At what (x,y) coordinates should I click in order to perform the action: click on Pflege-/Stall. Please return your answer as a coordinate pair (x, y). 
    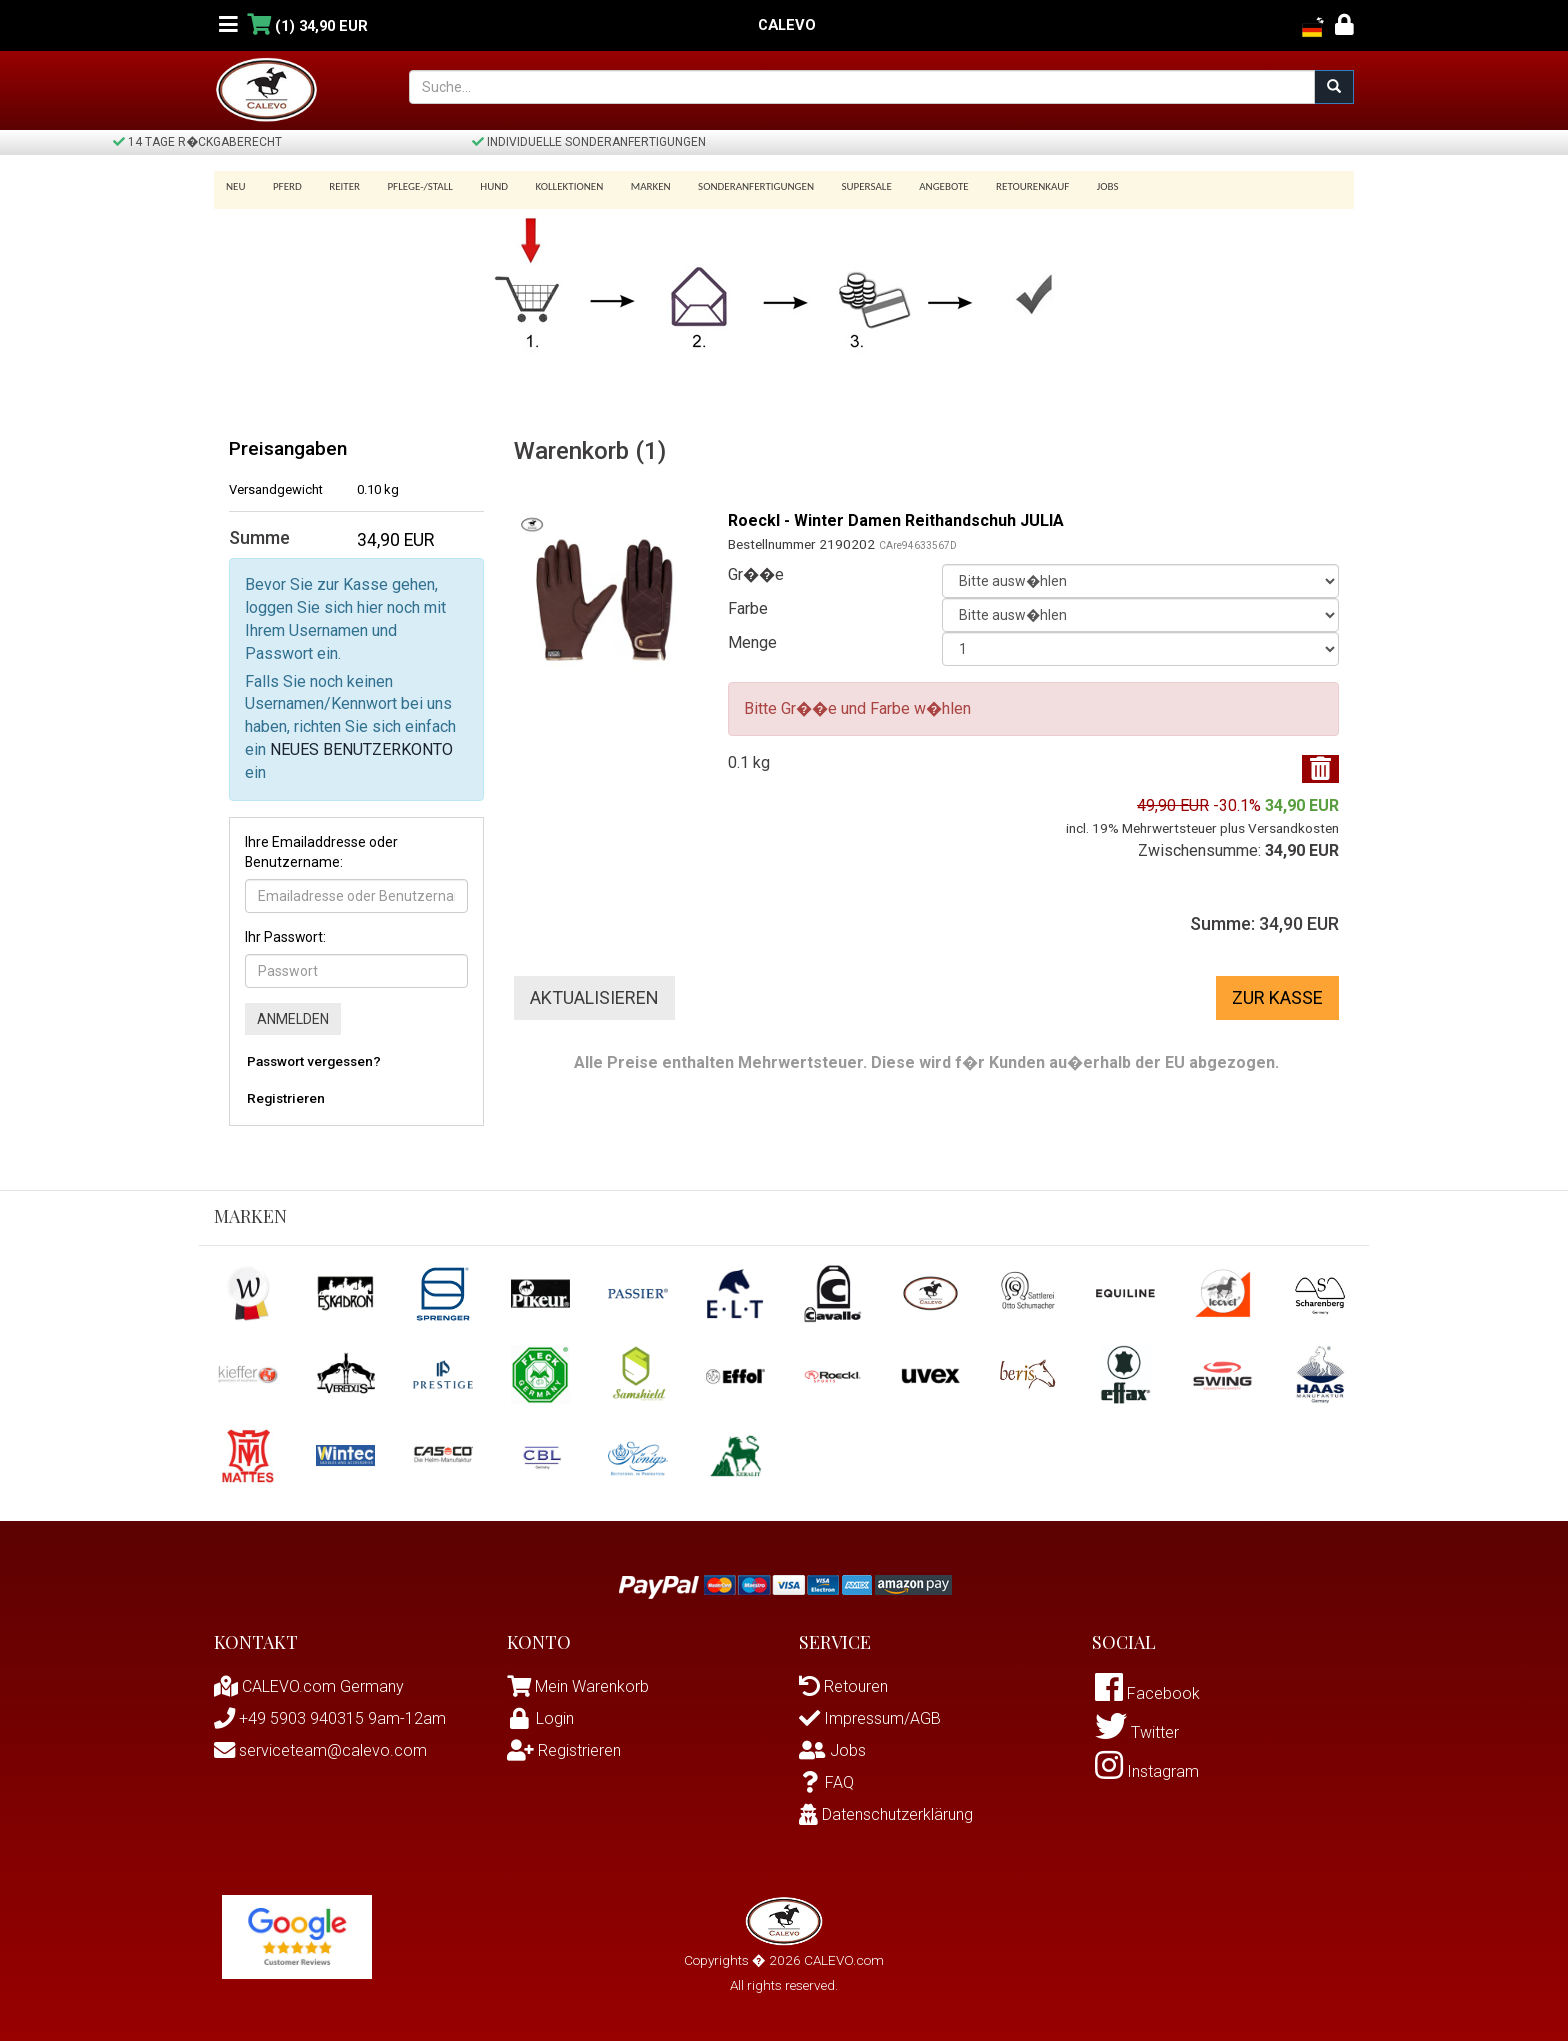
    Looking at the image, I should click on (409, 186).